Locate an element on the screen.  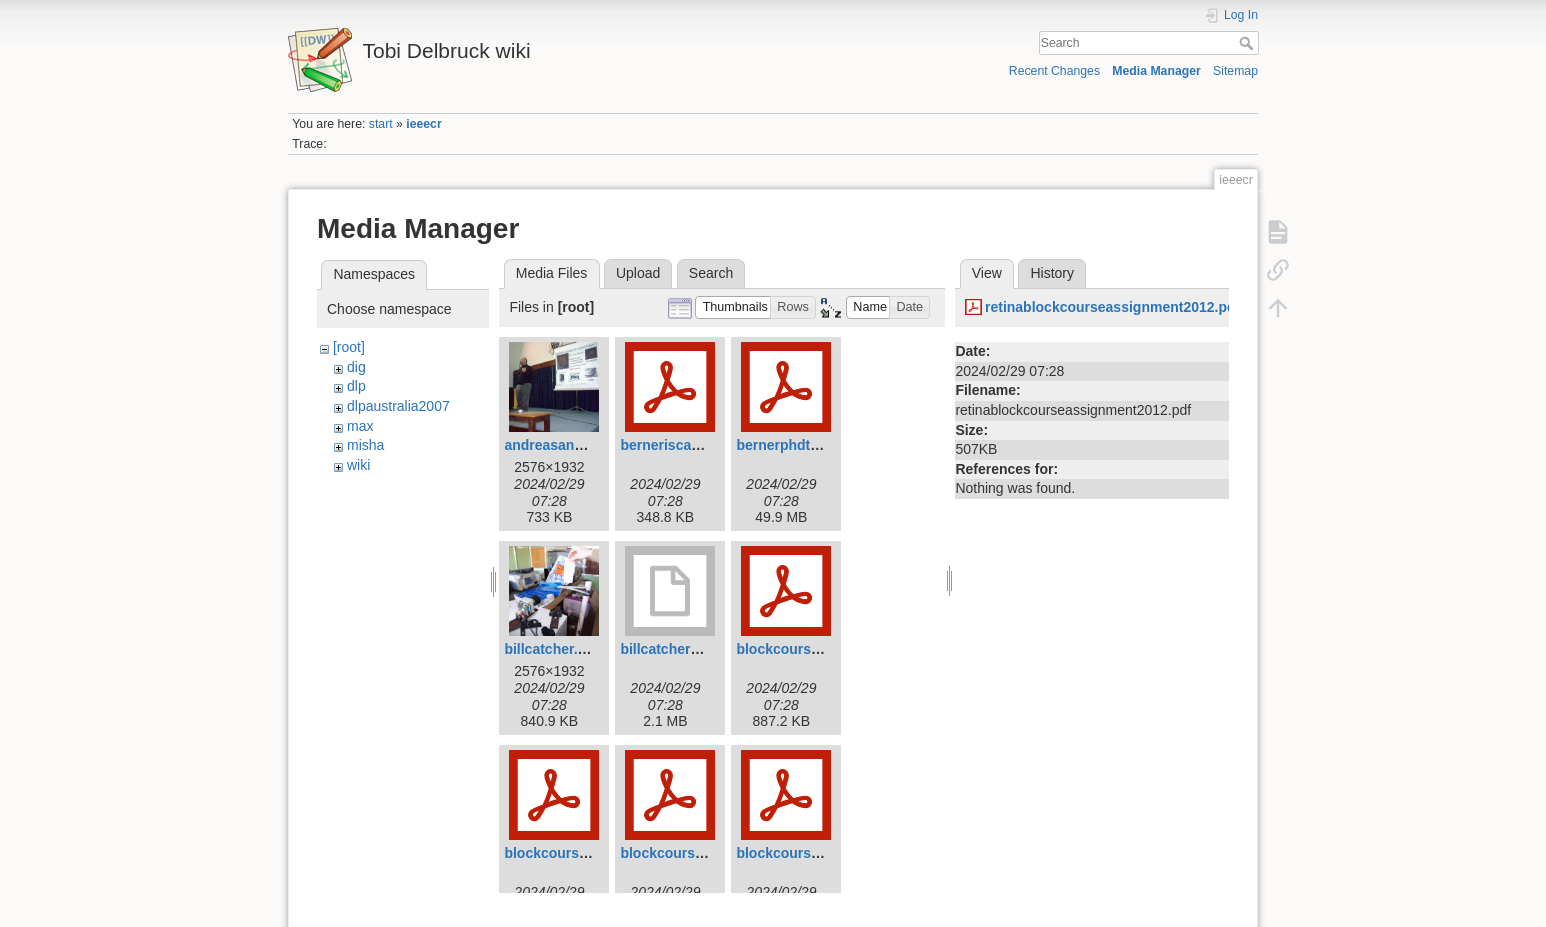
Search is located at coordinates (1248, 43).